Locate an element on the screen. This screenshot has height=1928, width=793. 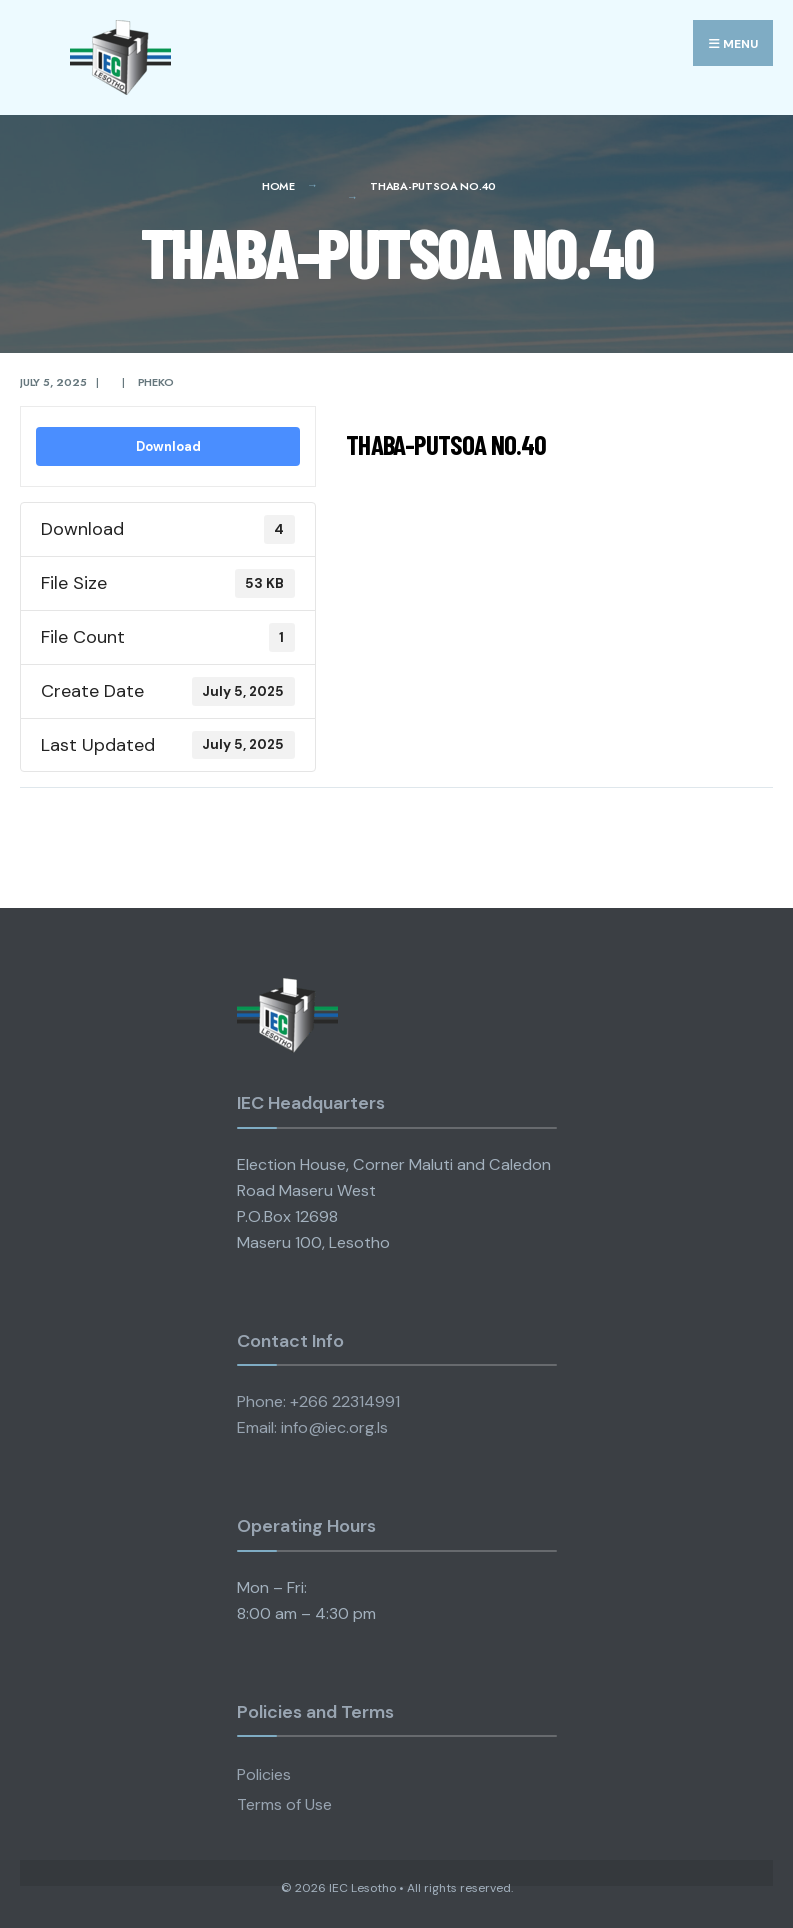
Terms of Use is located at coordinates (284, 1804).